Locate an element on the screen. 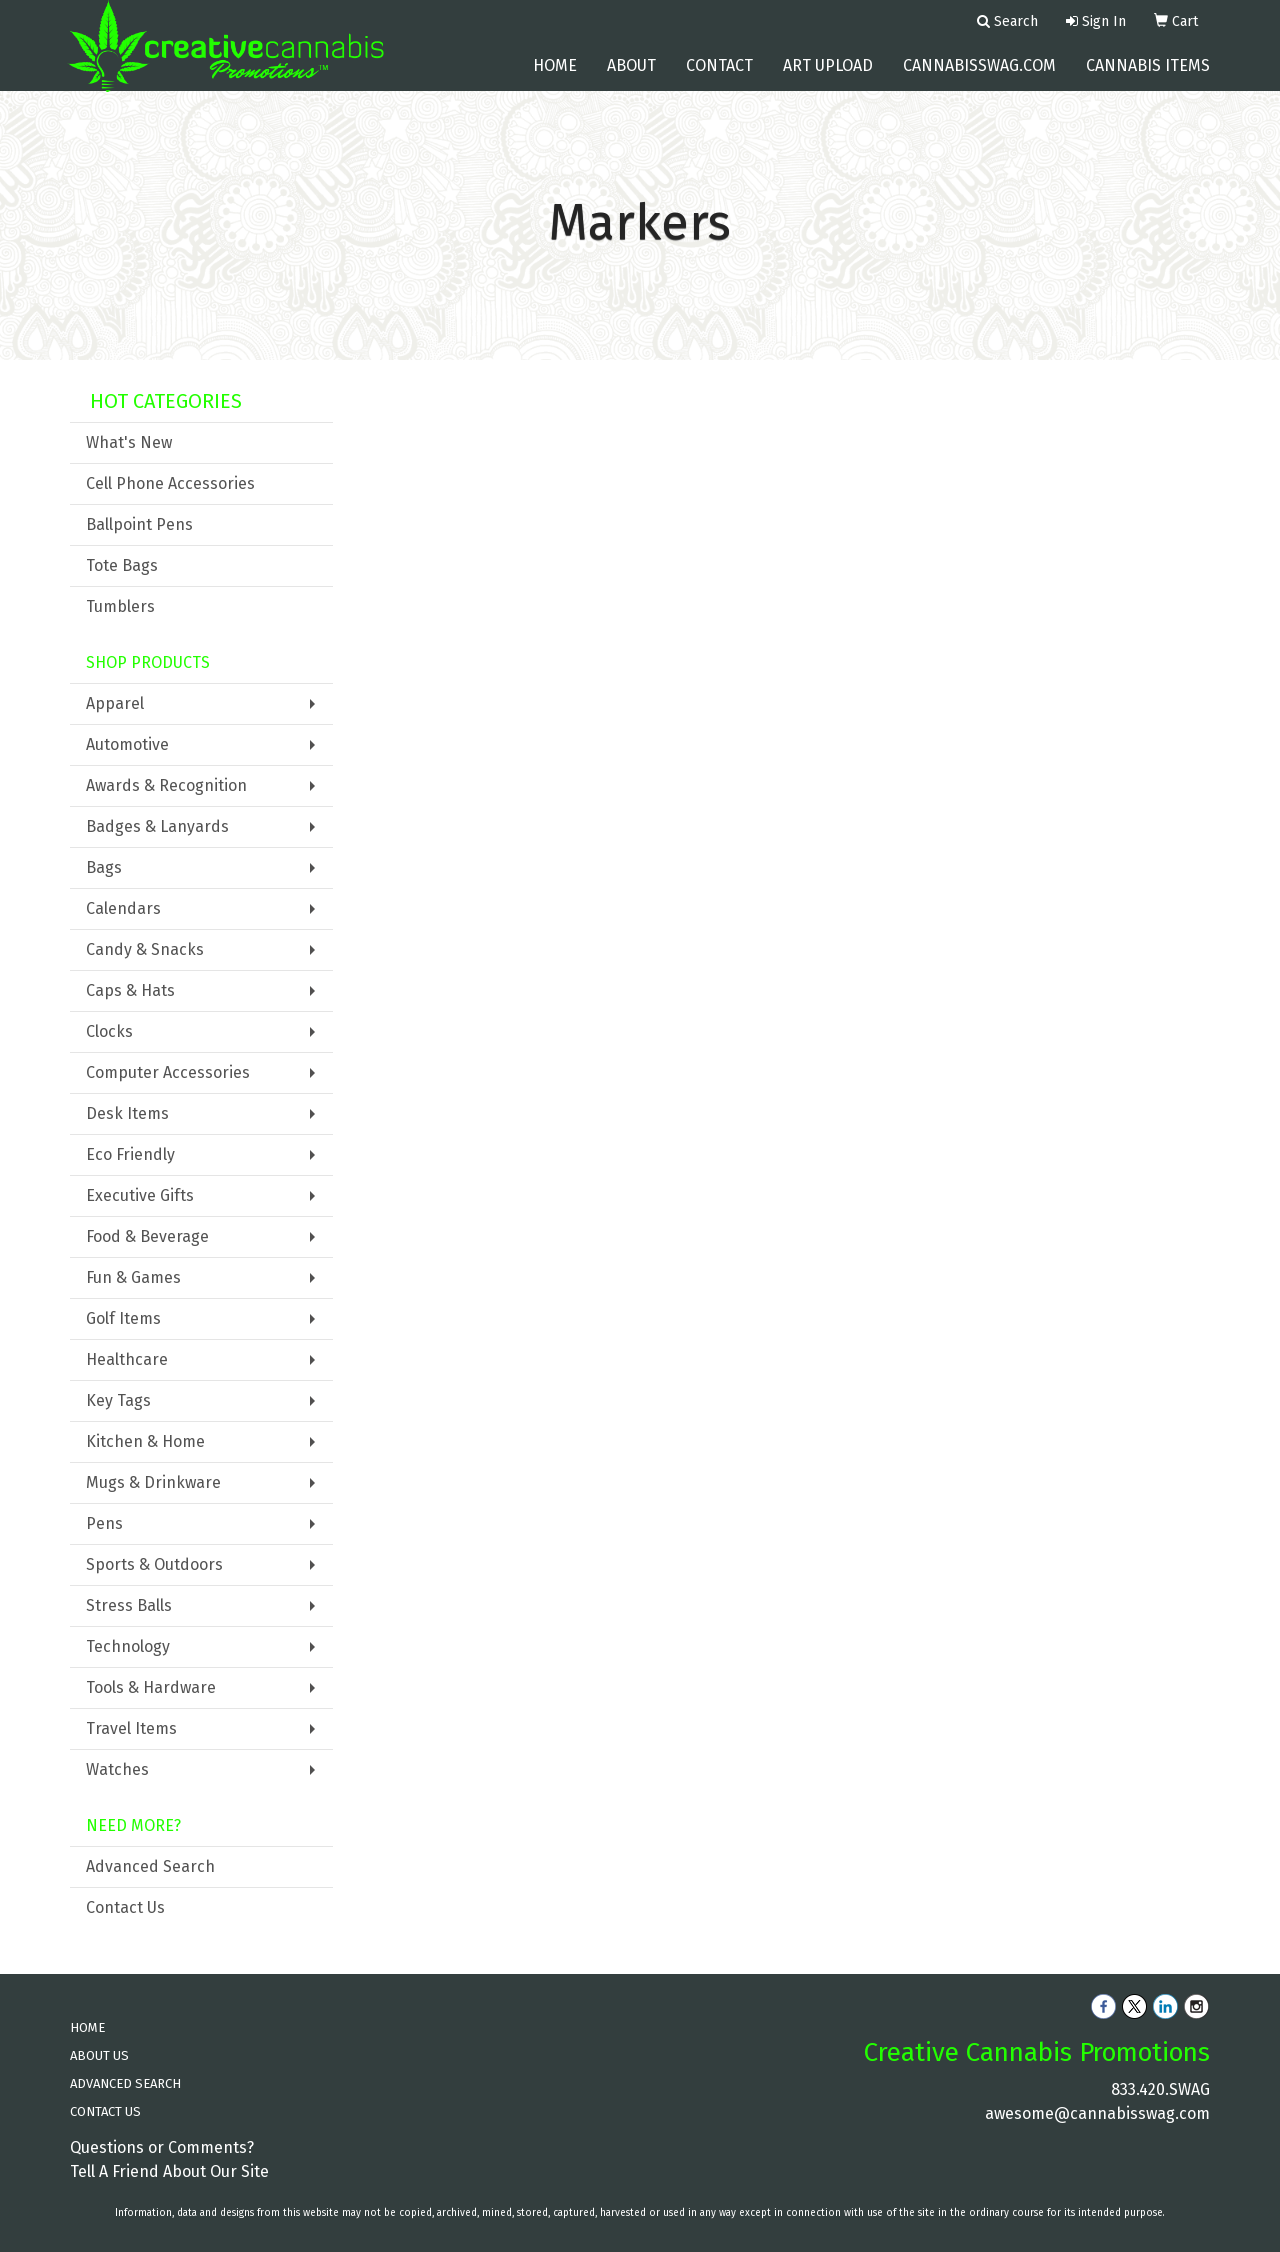 The image size is (1280, 2252). Watches is located at coordinates (117, 1769).